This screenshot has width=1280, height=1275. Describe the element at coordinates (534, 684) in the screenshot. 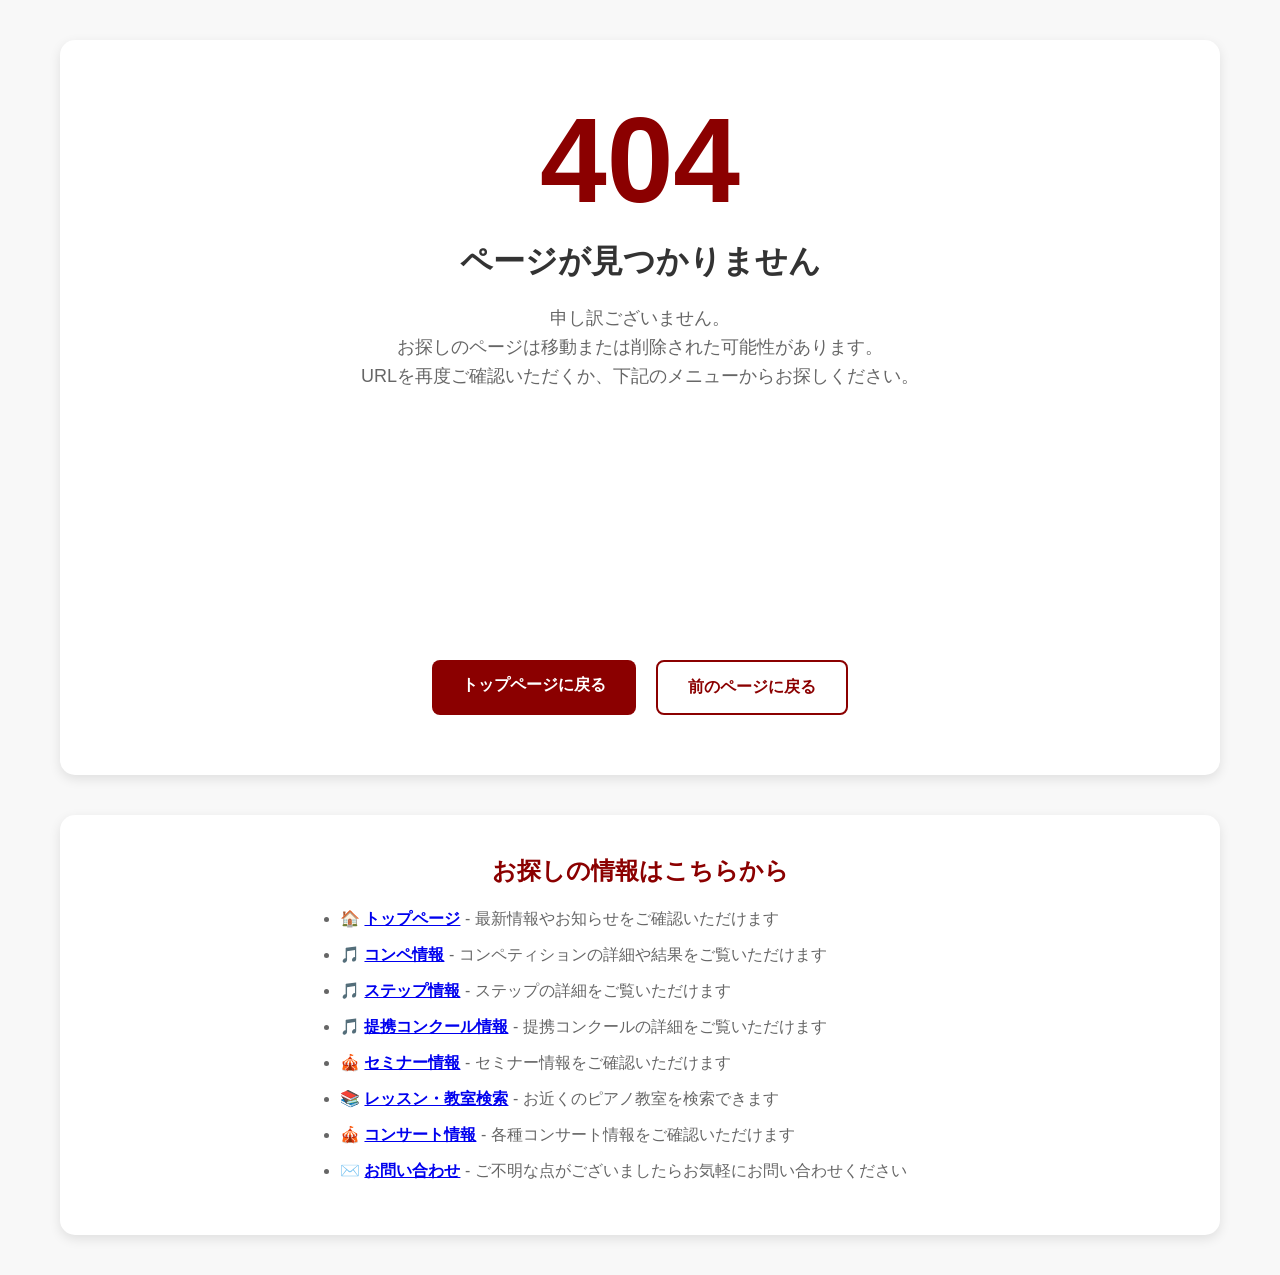

I see `トップページに戻る` at that location.